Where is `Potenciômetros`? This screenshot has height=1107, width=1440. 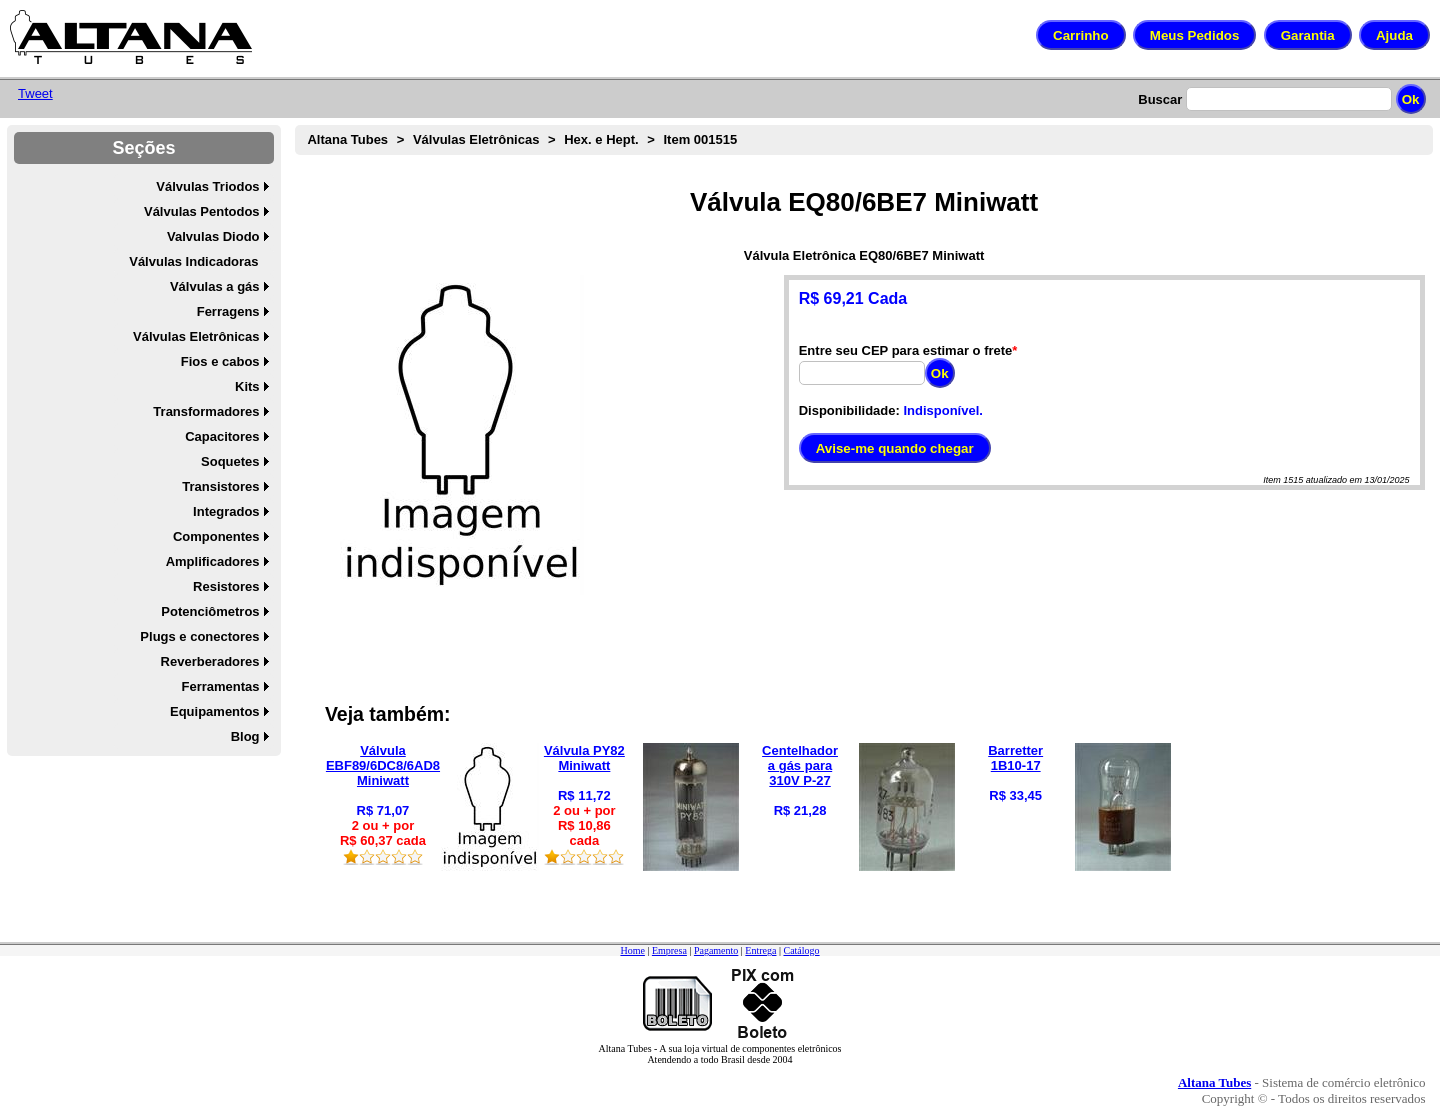 Potenciômetros is located at coordinates (210, 611).